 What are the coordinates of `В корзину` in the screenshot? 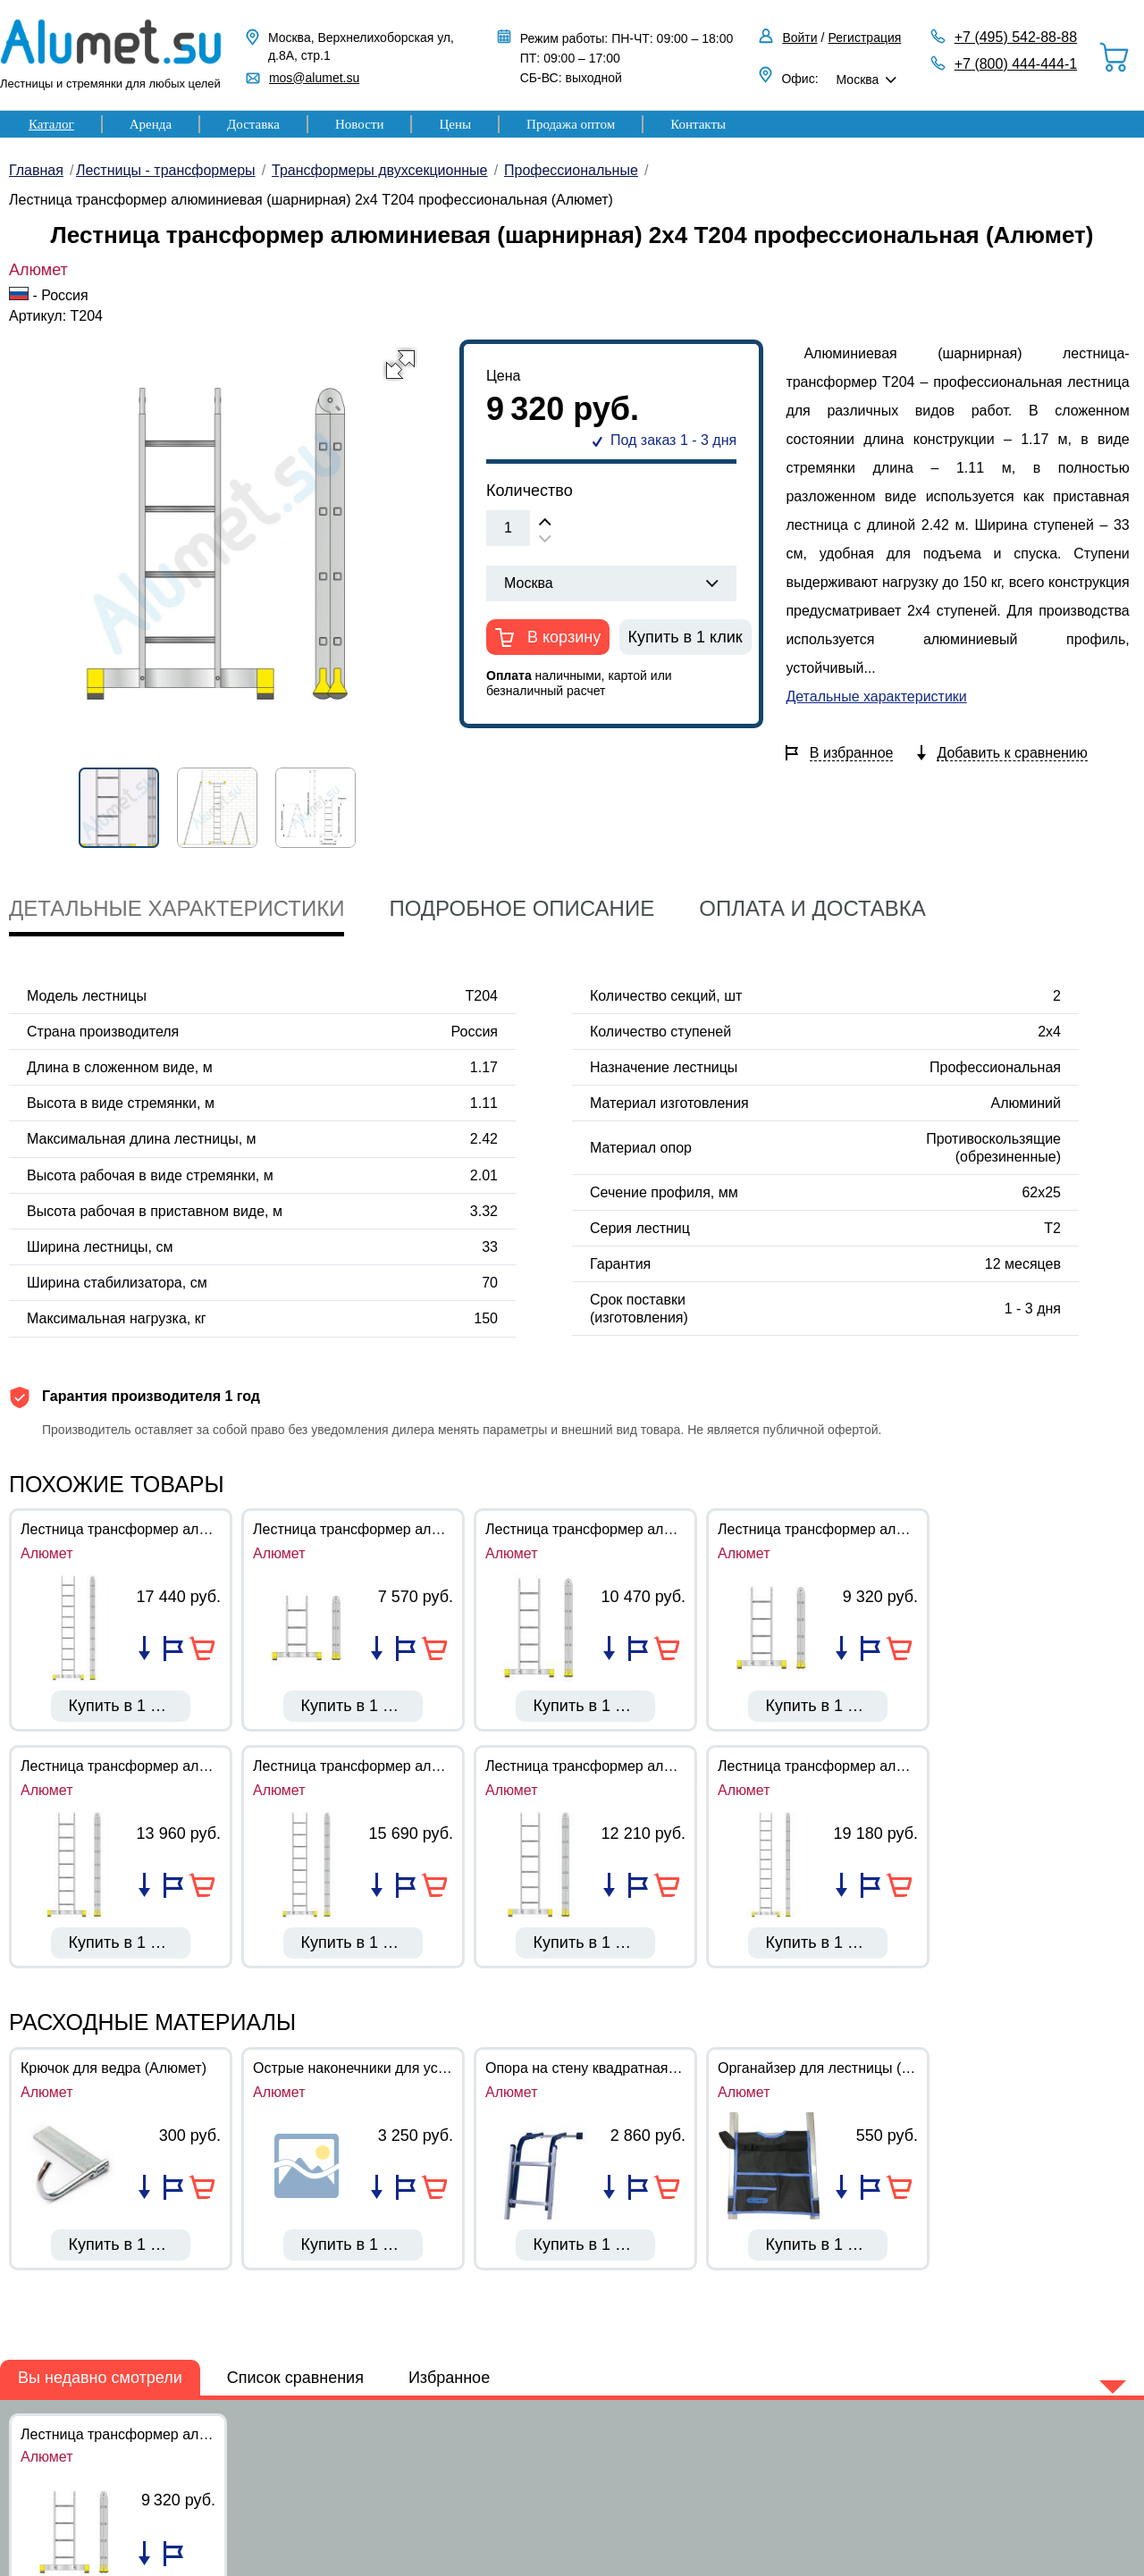 It's located at (562, 637).